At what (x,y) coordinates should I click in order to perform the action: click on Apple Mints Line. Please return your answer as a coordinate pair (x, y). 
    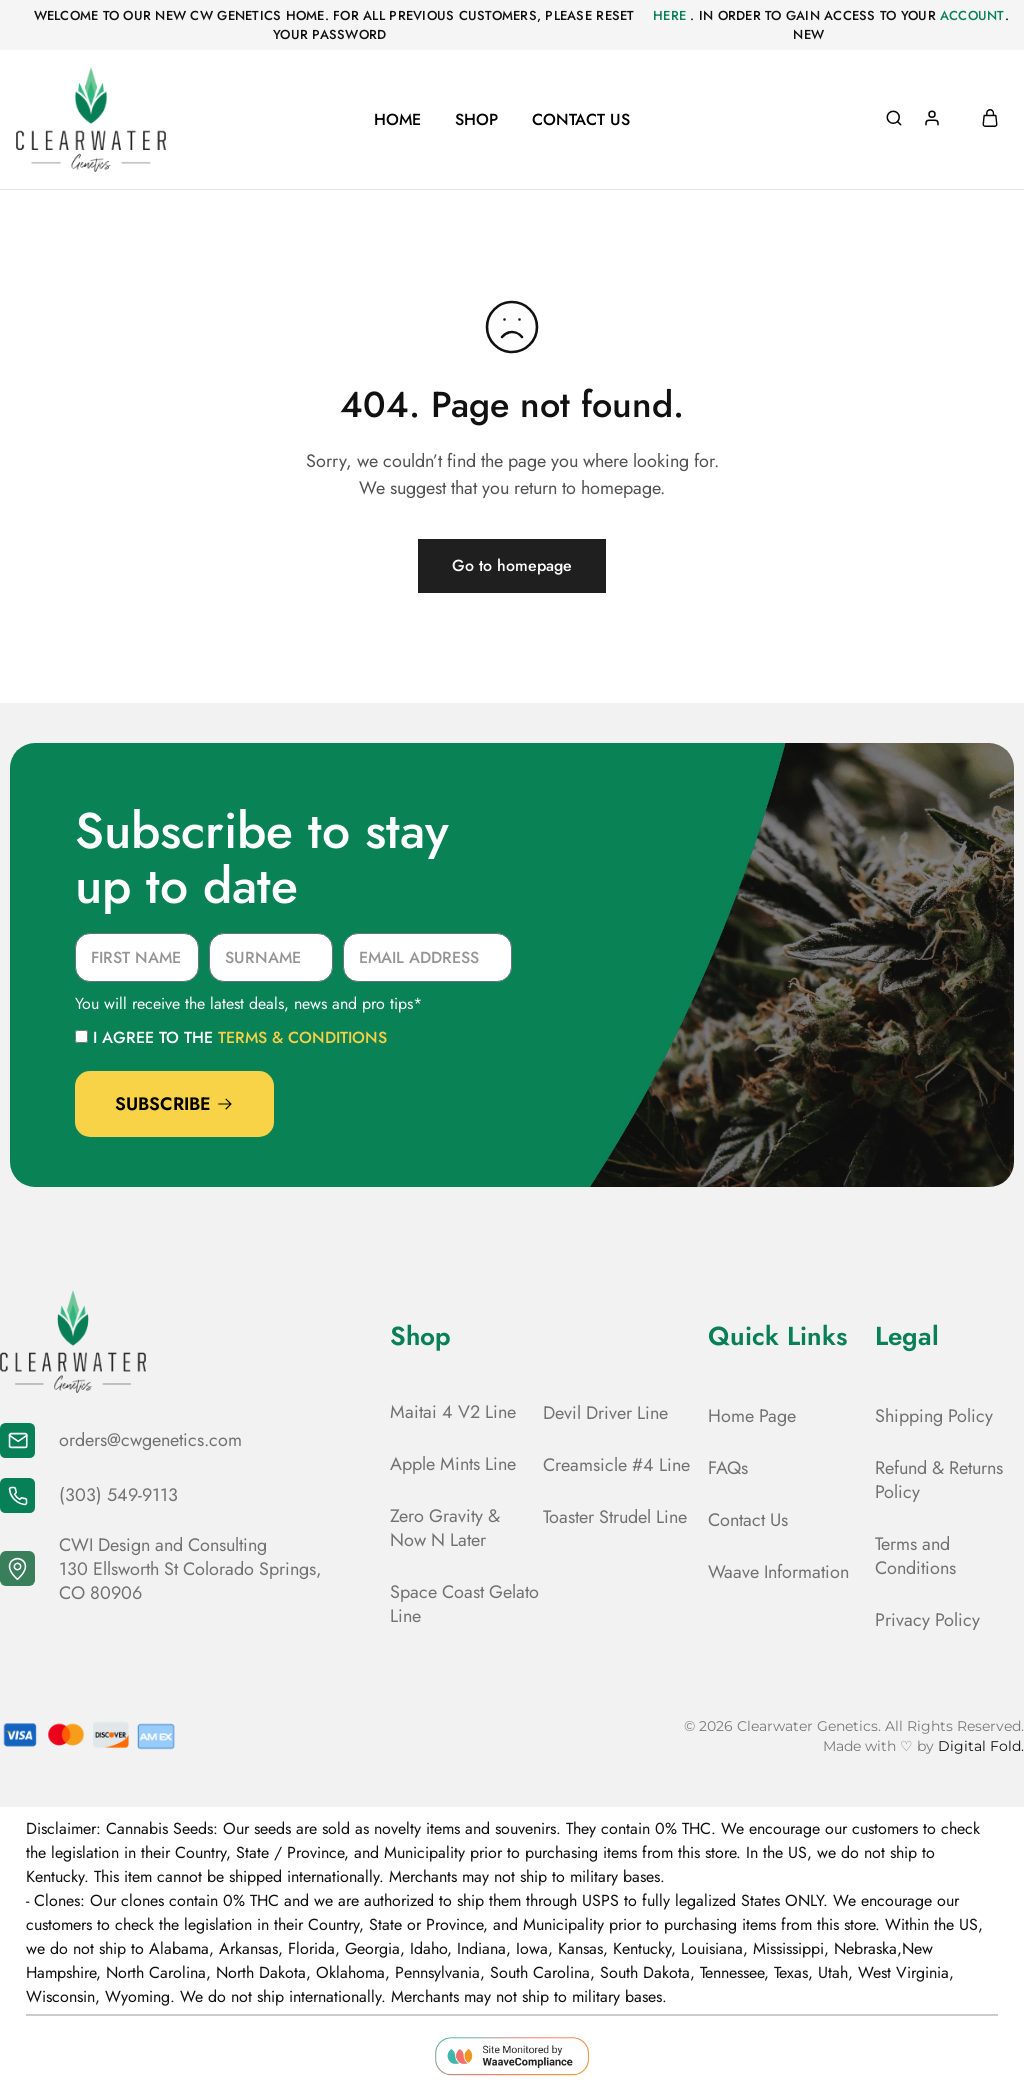
    Looking at the image, I should click on (453, 1464).